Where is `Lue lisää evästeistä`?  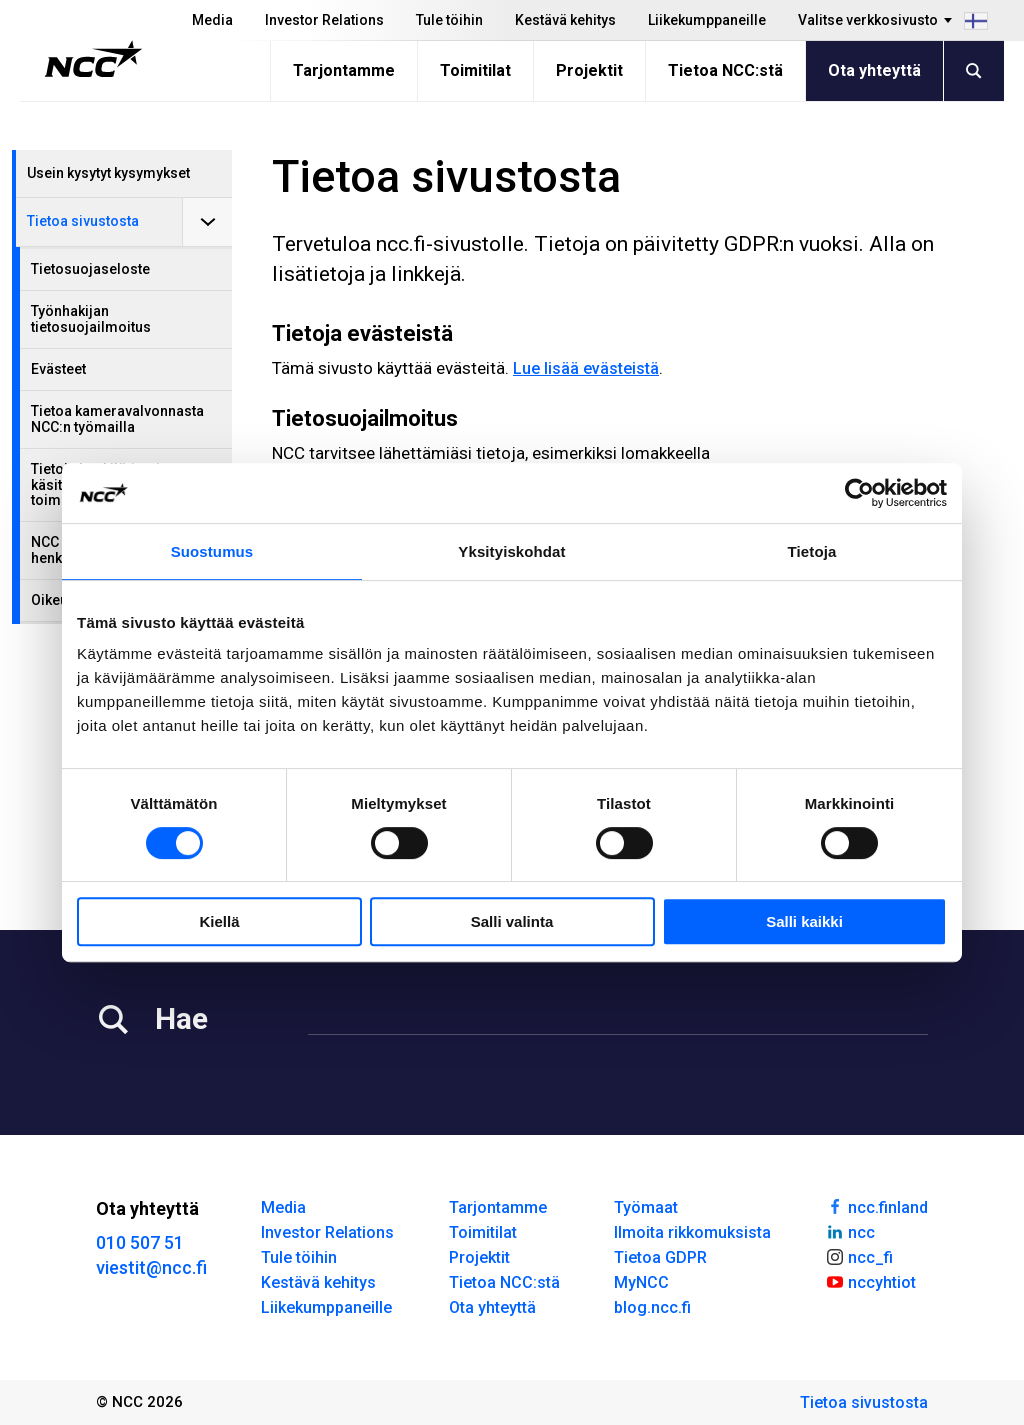 Lue lisää evästeistä is located at coordinates (586, 368).